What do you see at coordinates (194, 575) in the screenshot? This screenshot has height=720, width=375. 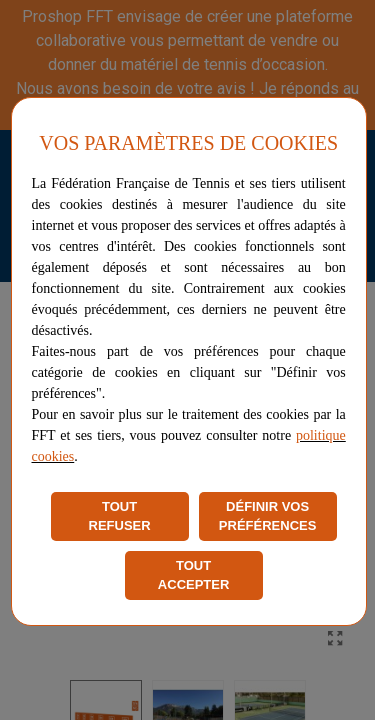 I see `TOUT ACCEPTER` at bounding box center [194, 575].